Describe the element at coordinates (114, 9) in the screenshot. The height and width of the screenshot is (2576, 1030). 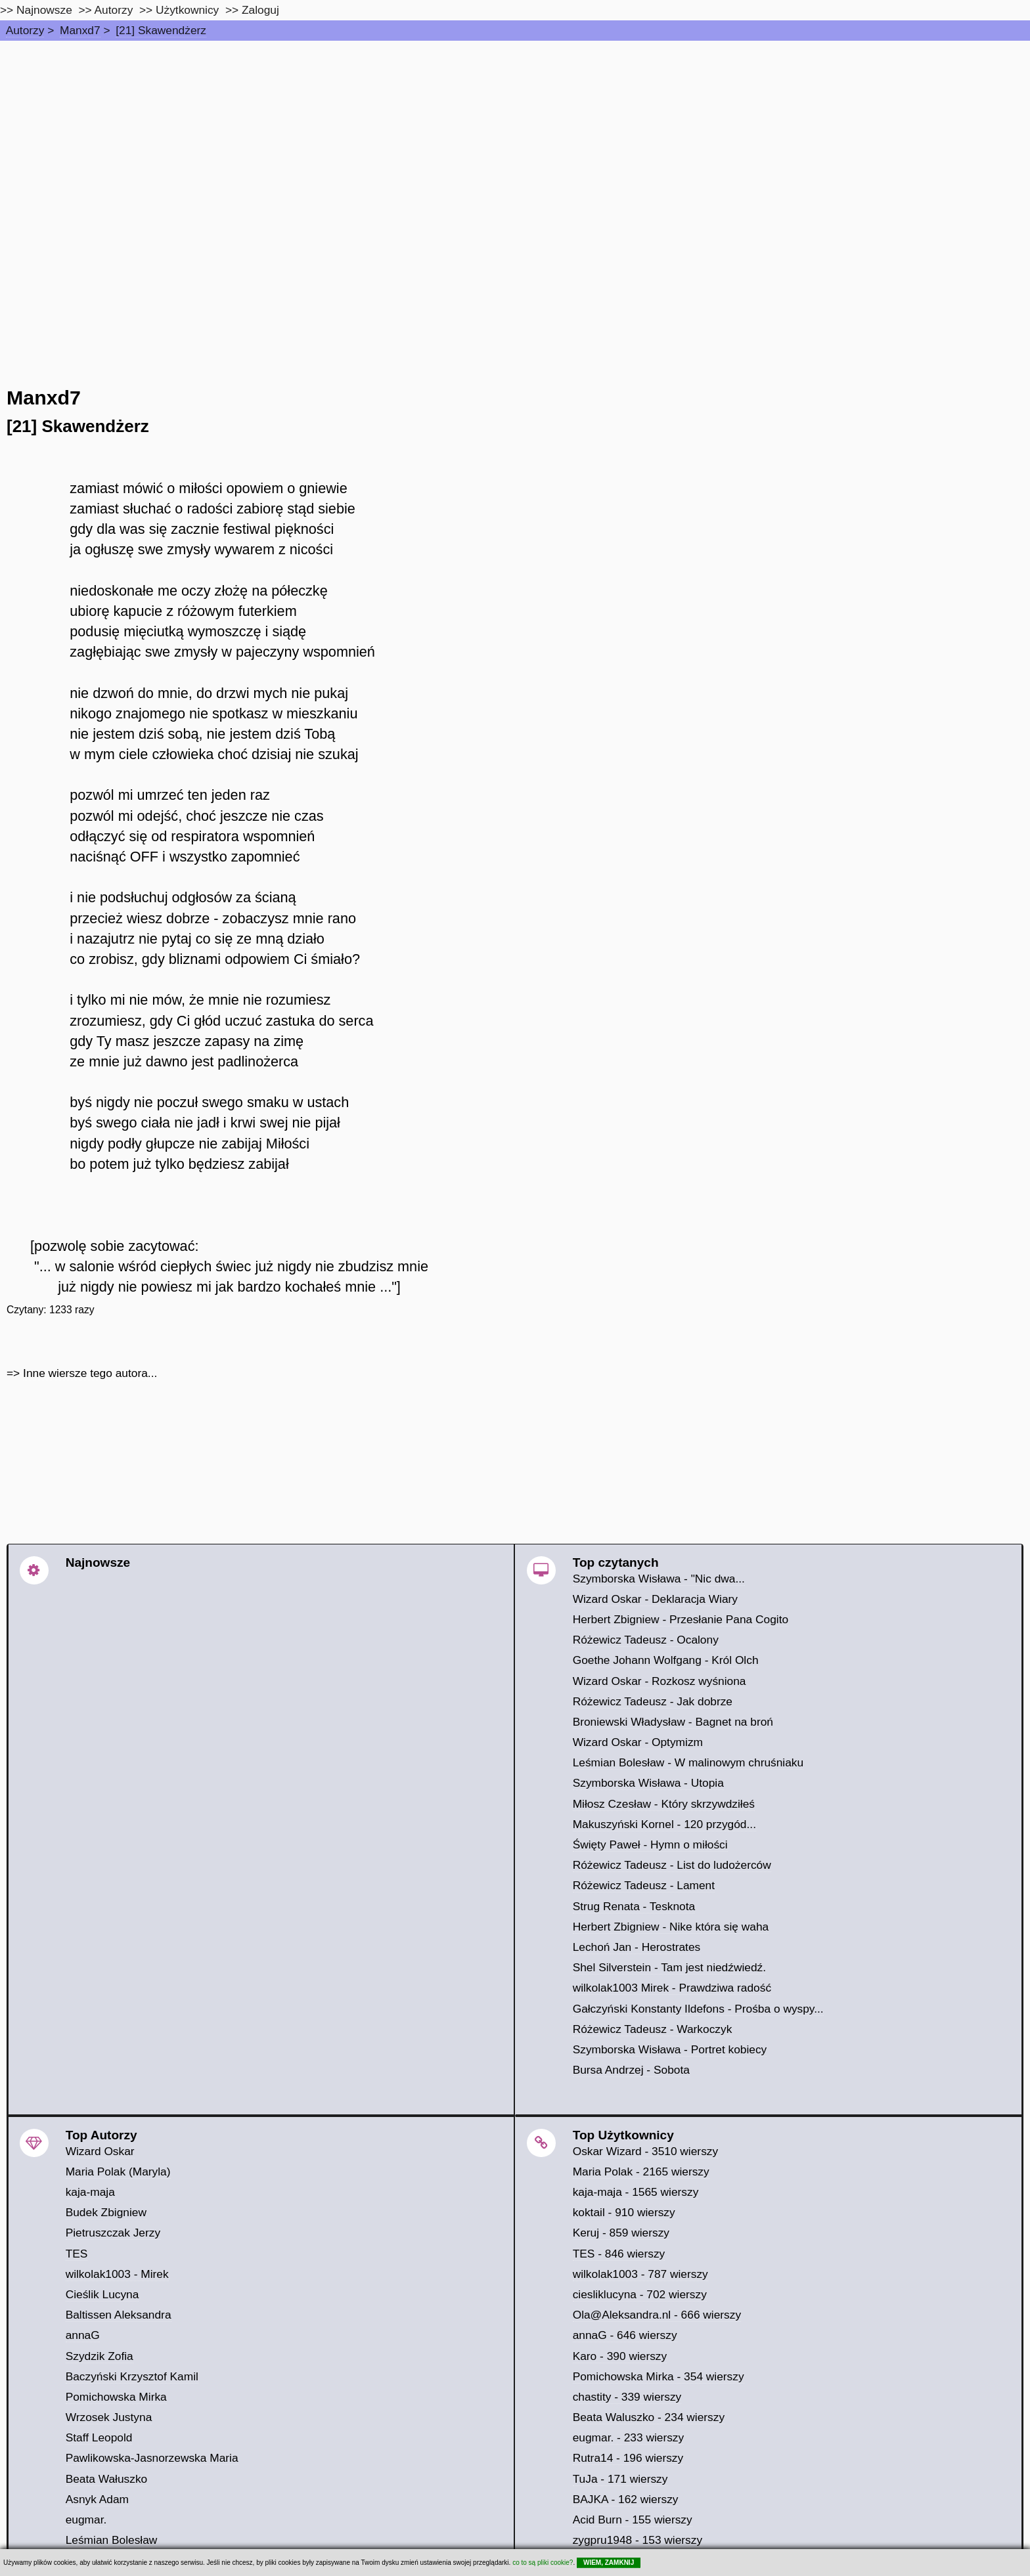
I see `Autorzy [autorzy]` at that location.